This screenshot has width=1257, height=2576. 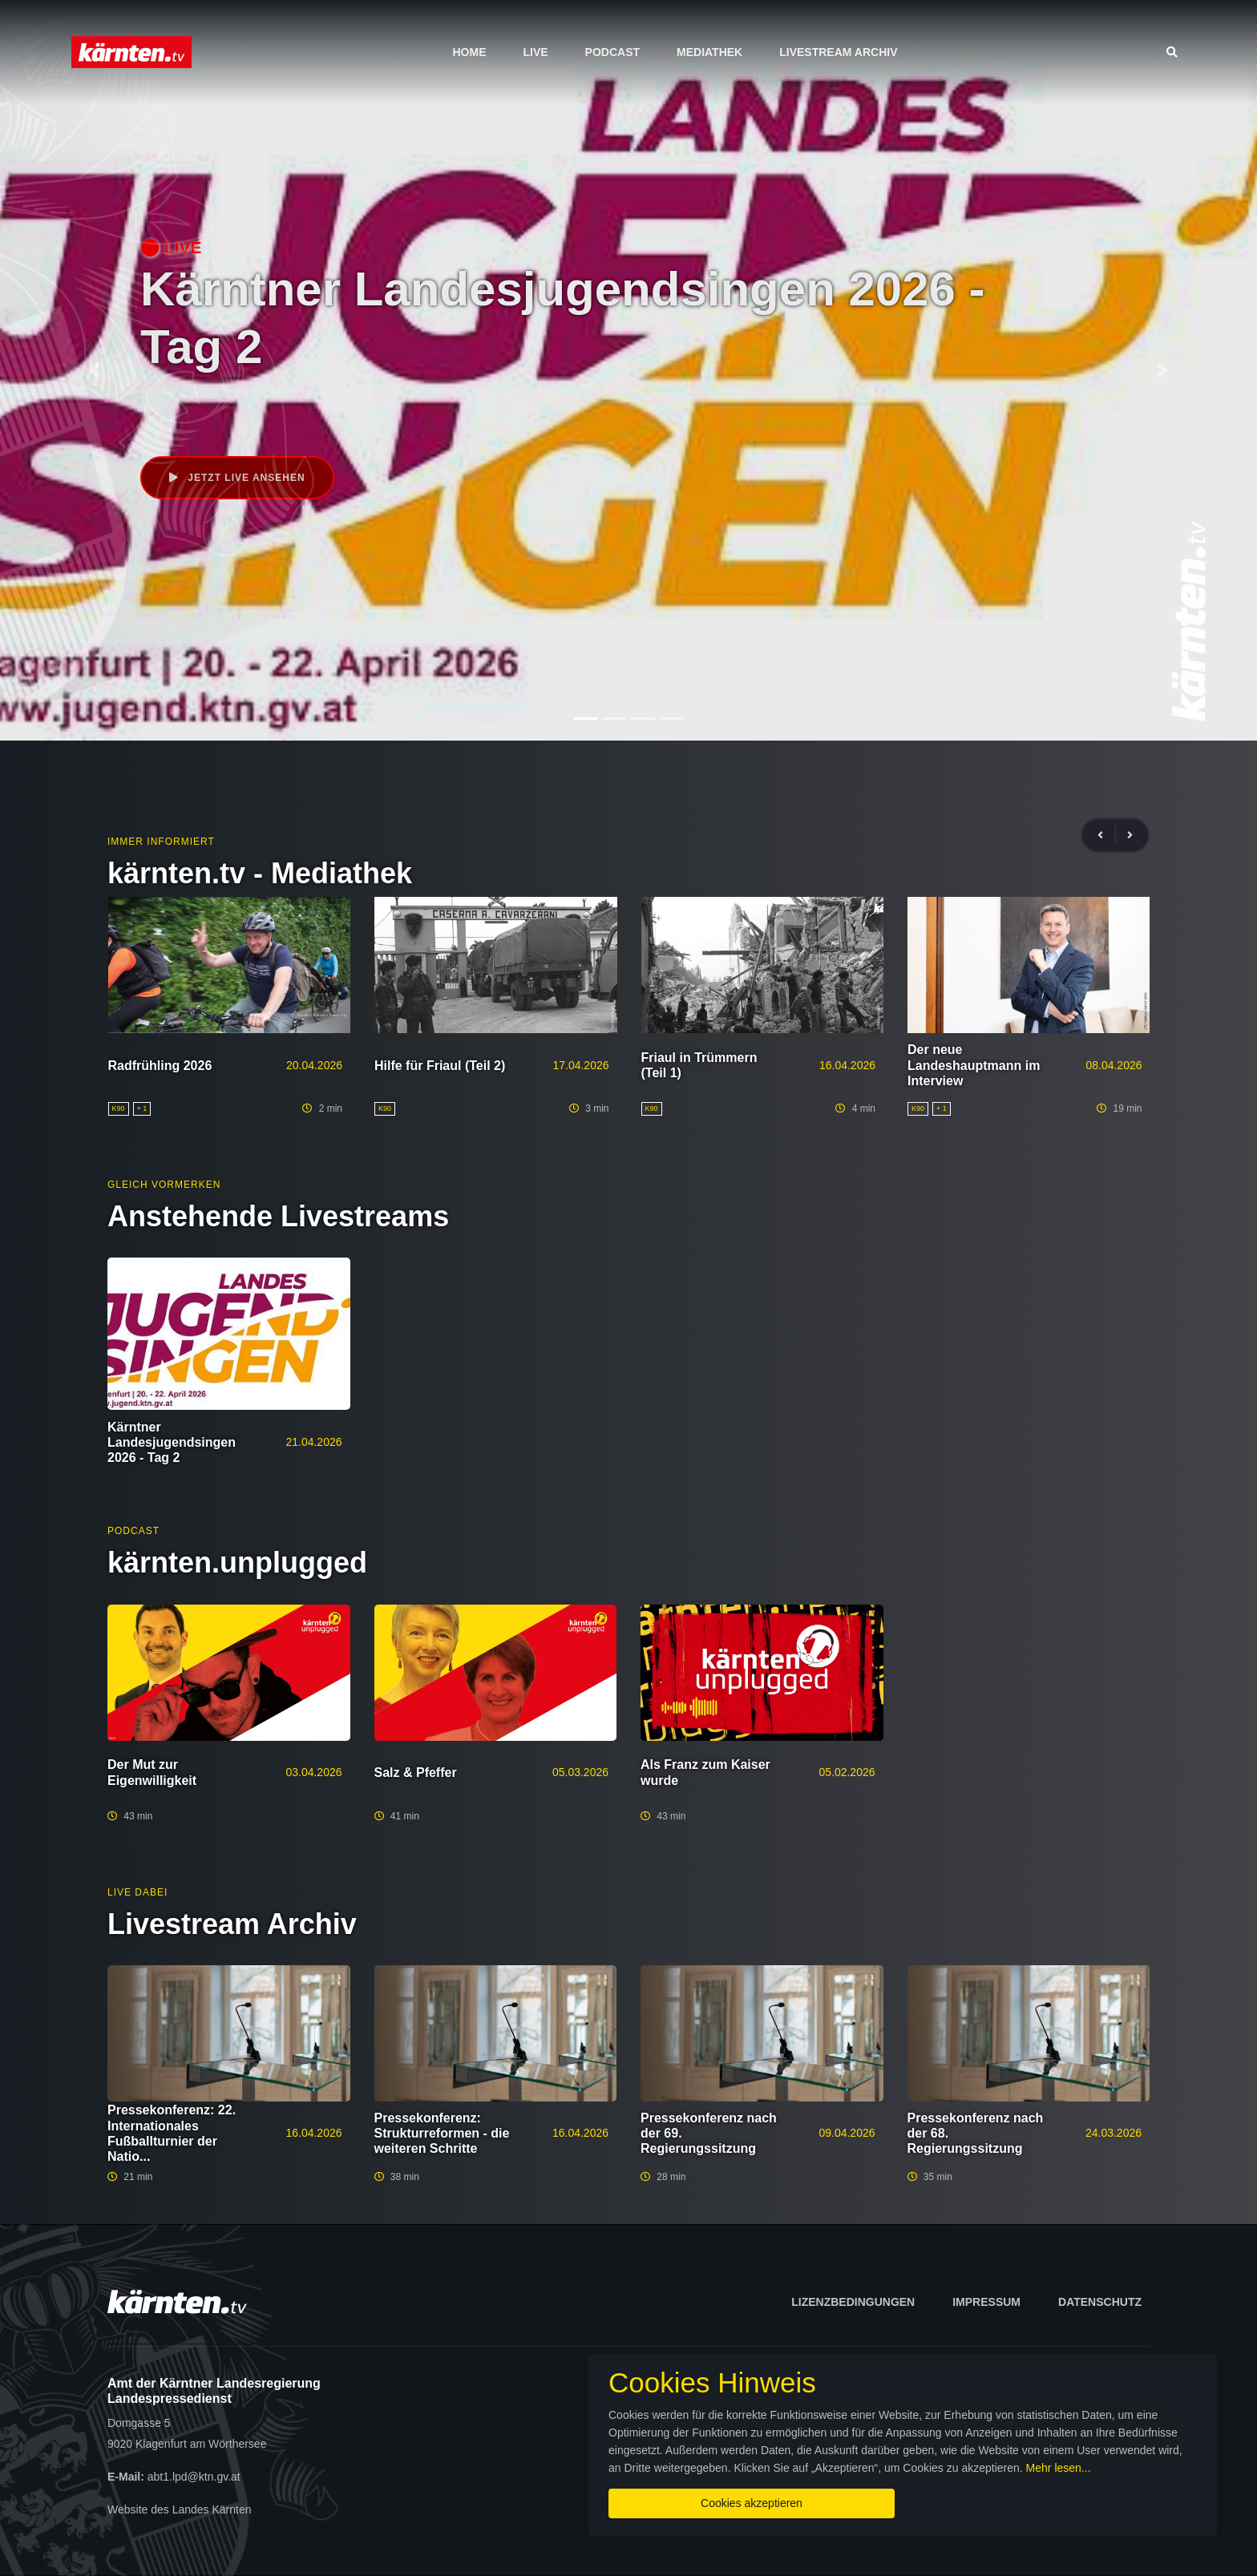 What do you see at coordinates (1058, 2467) in the screenshot?
I see `Mehr lesen...` at bounding box center [1058, 2467].